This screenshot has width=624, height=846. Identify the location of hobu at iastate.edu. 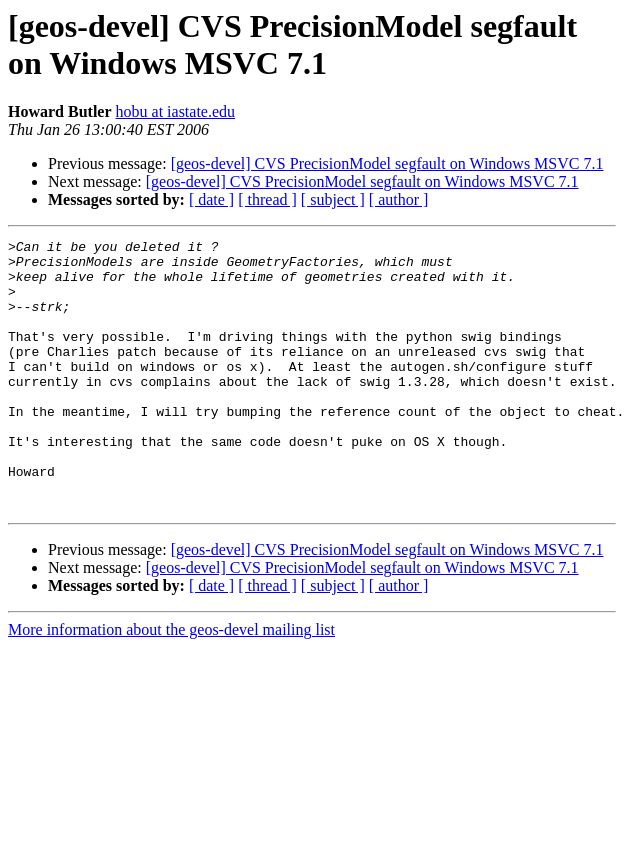
(176, 111).